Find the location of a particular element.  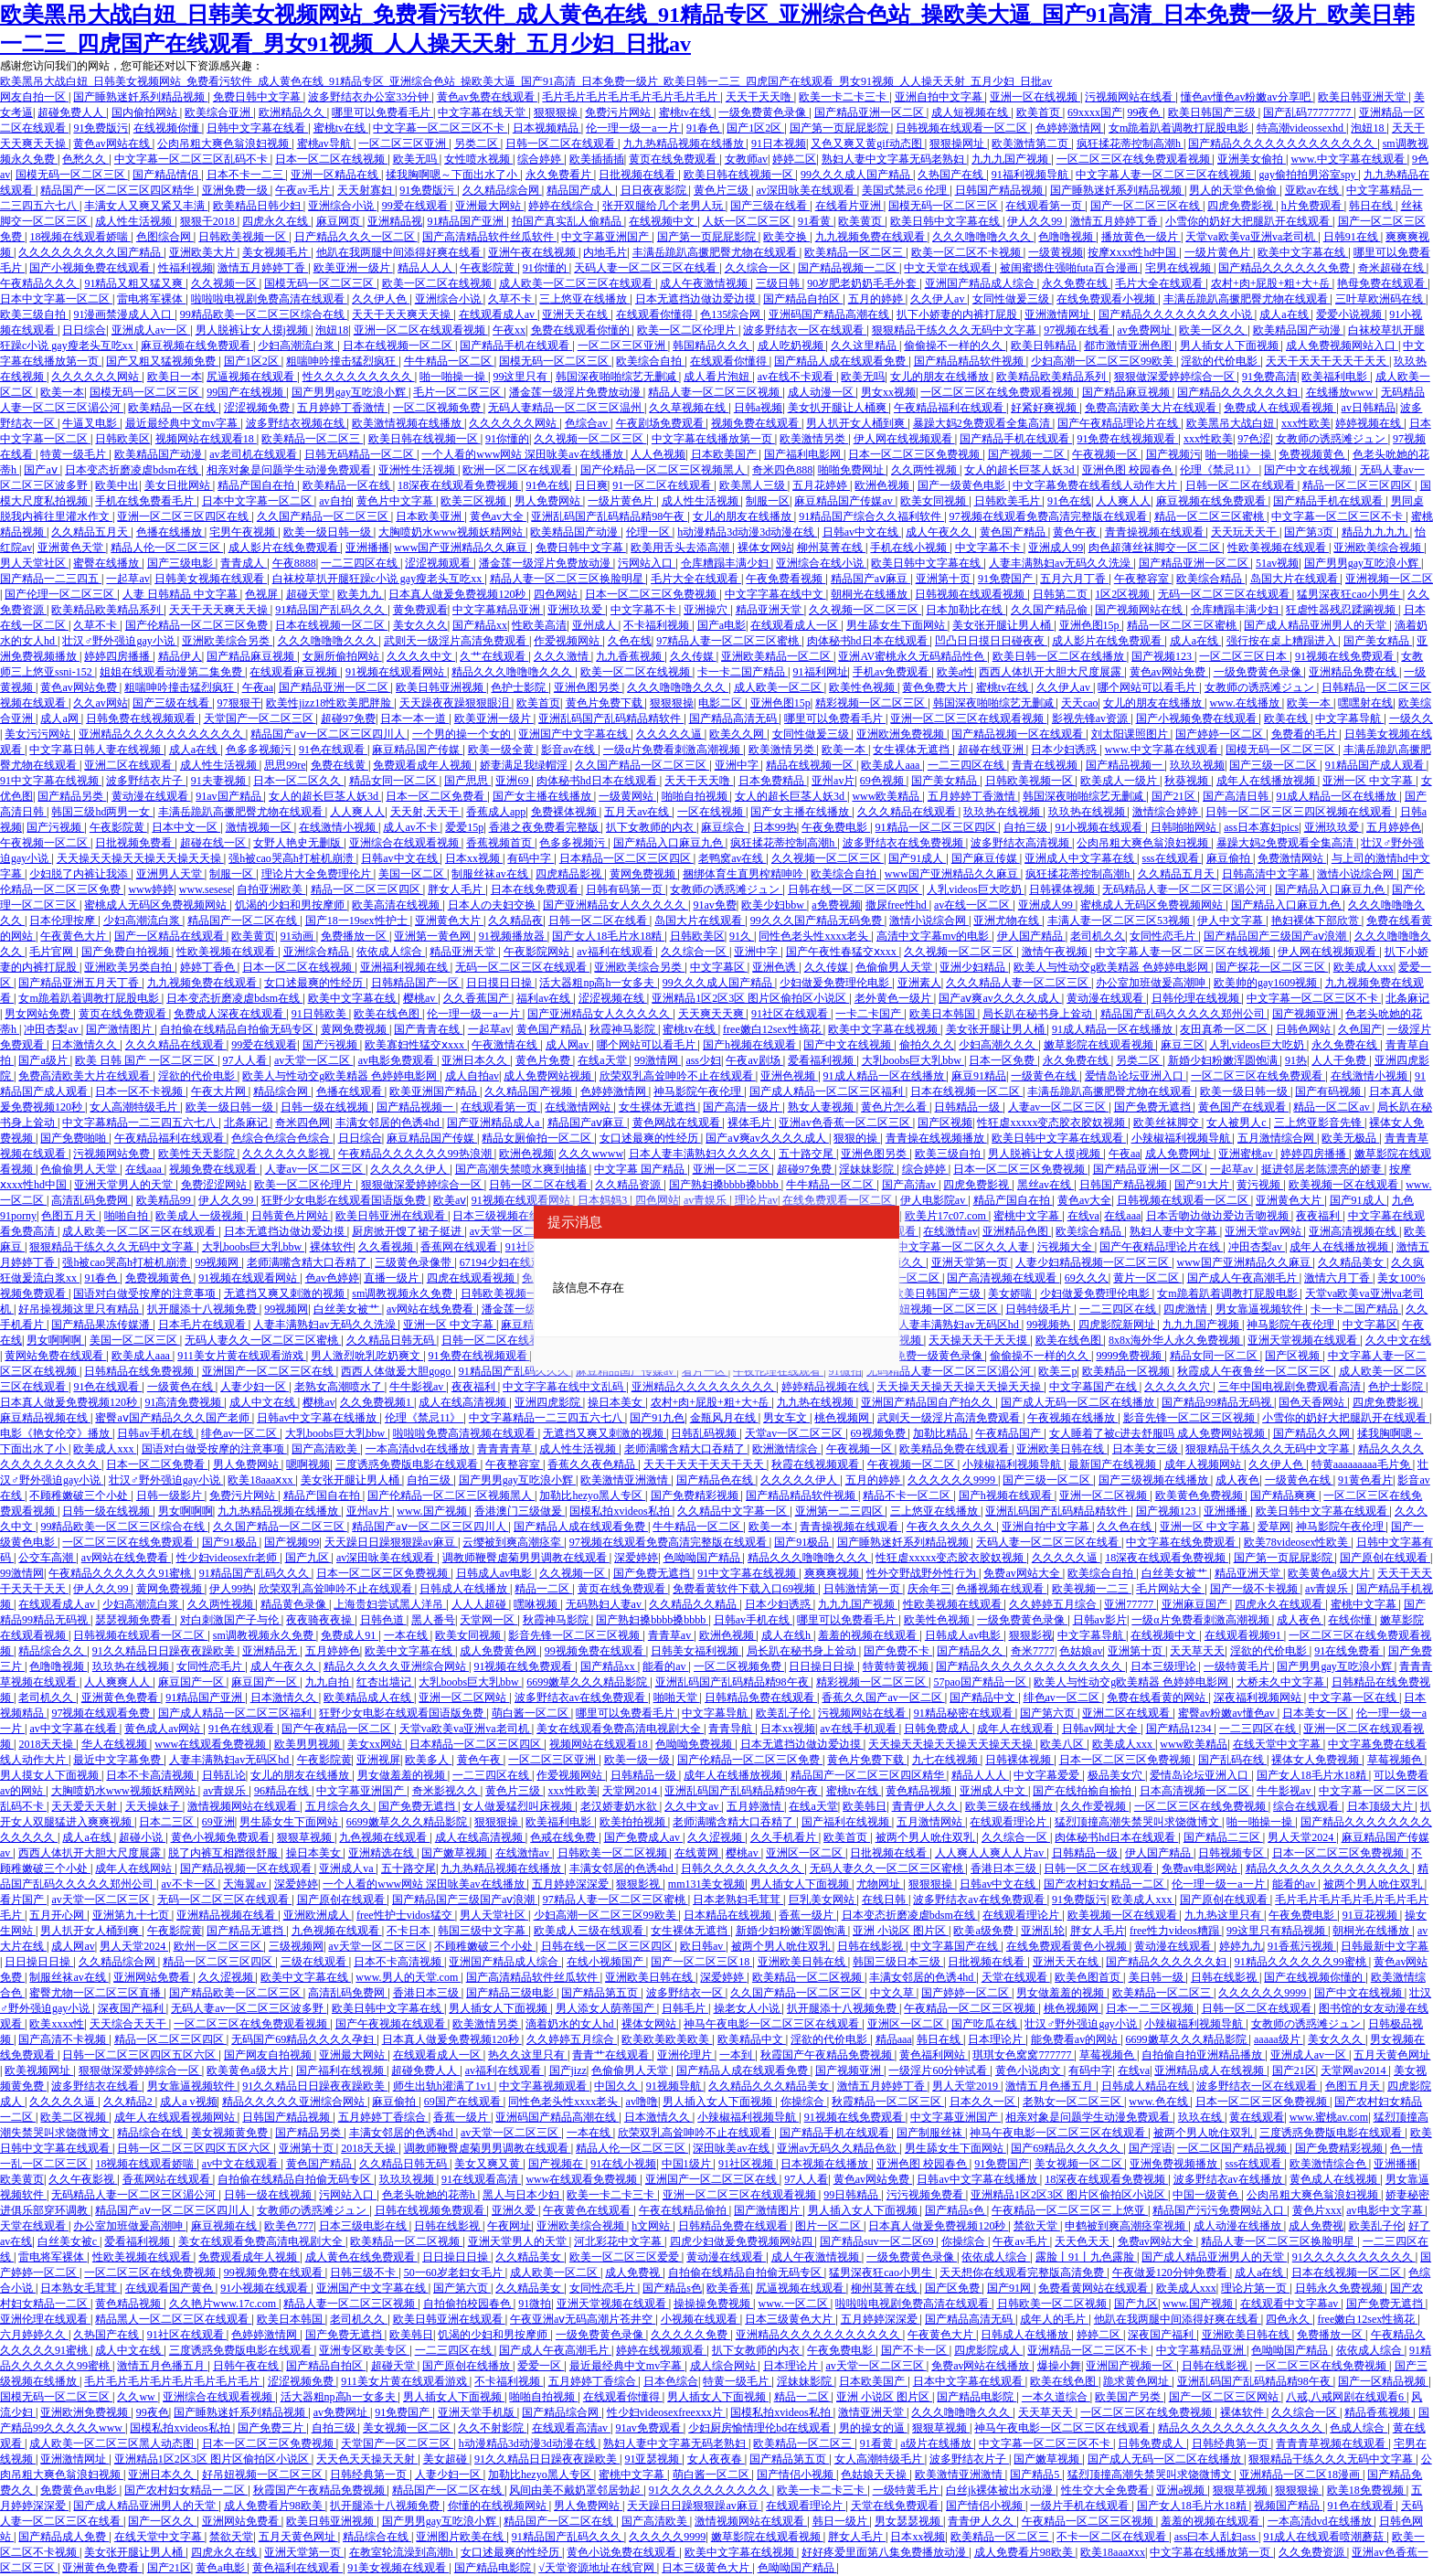

天天色天天 is located at coordinates (1083, 2241).